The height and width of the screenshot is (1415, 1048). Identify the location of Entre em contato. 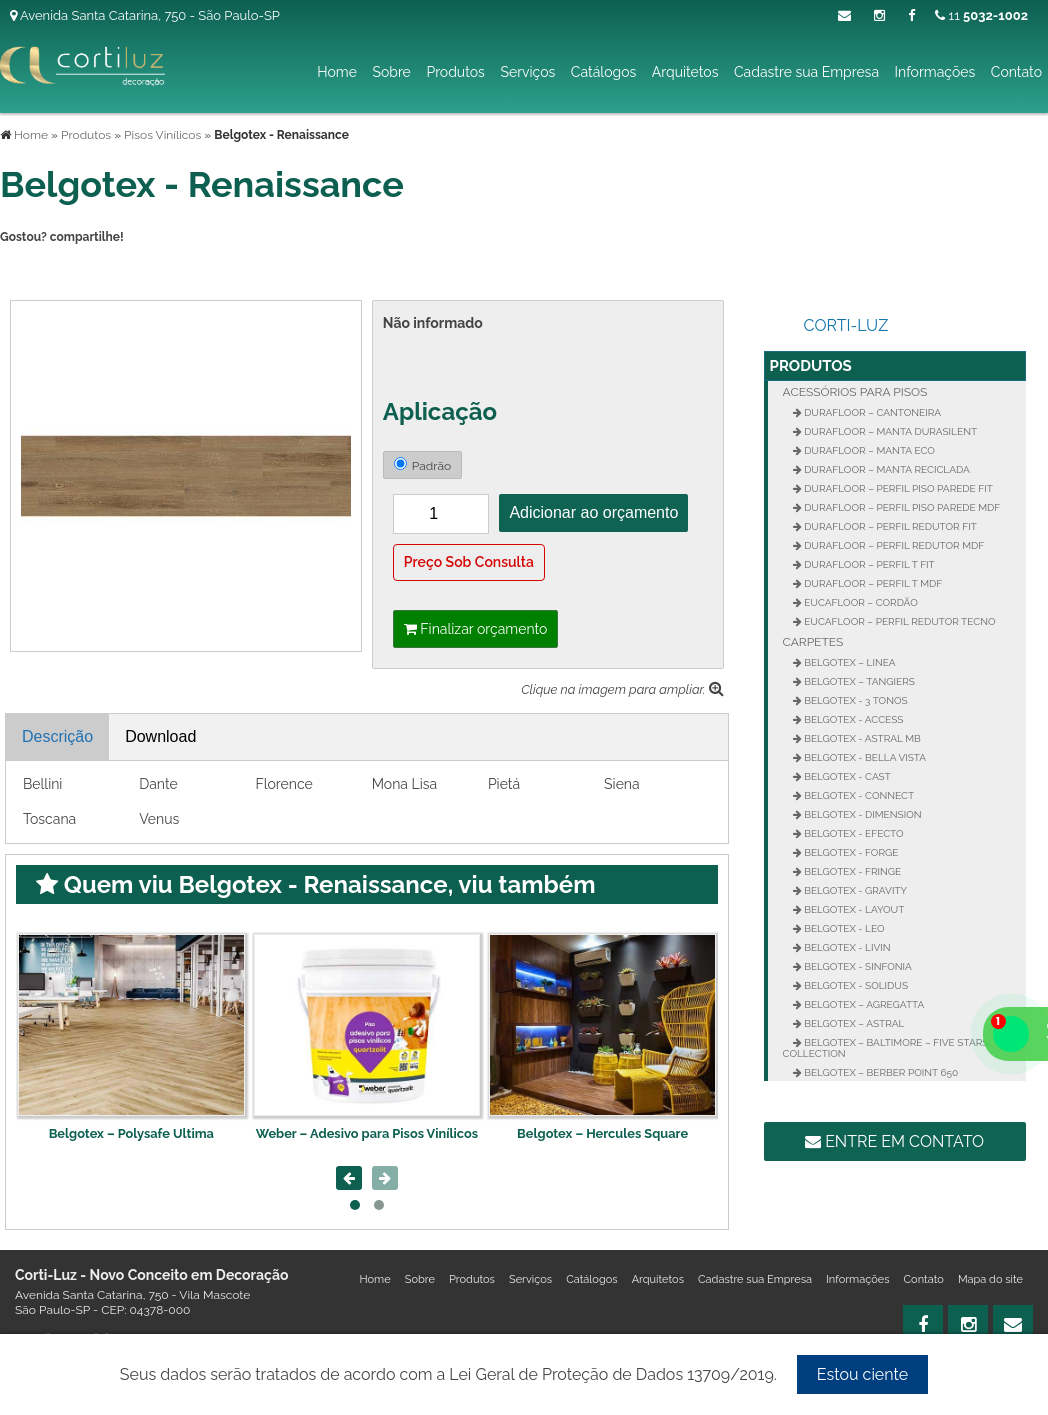
(894, 1141).